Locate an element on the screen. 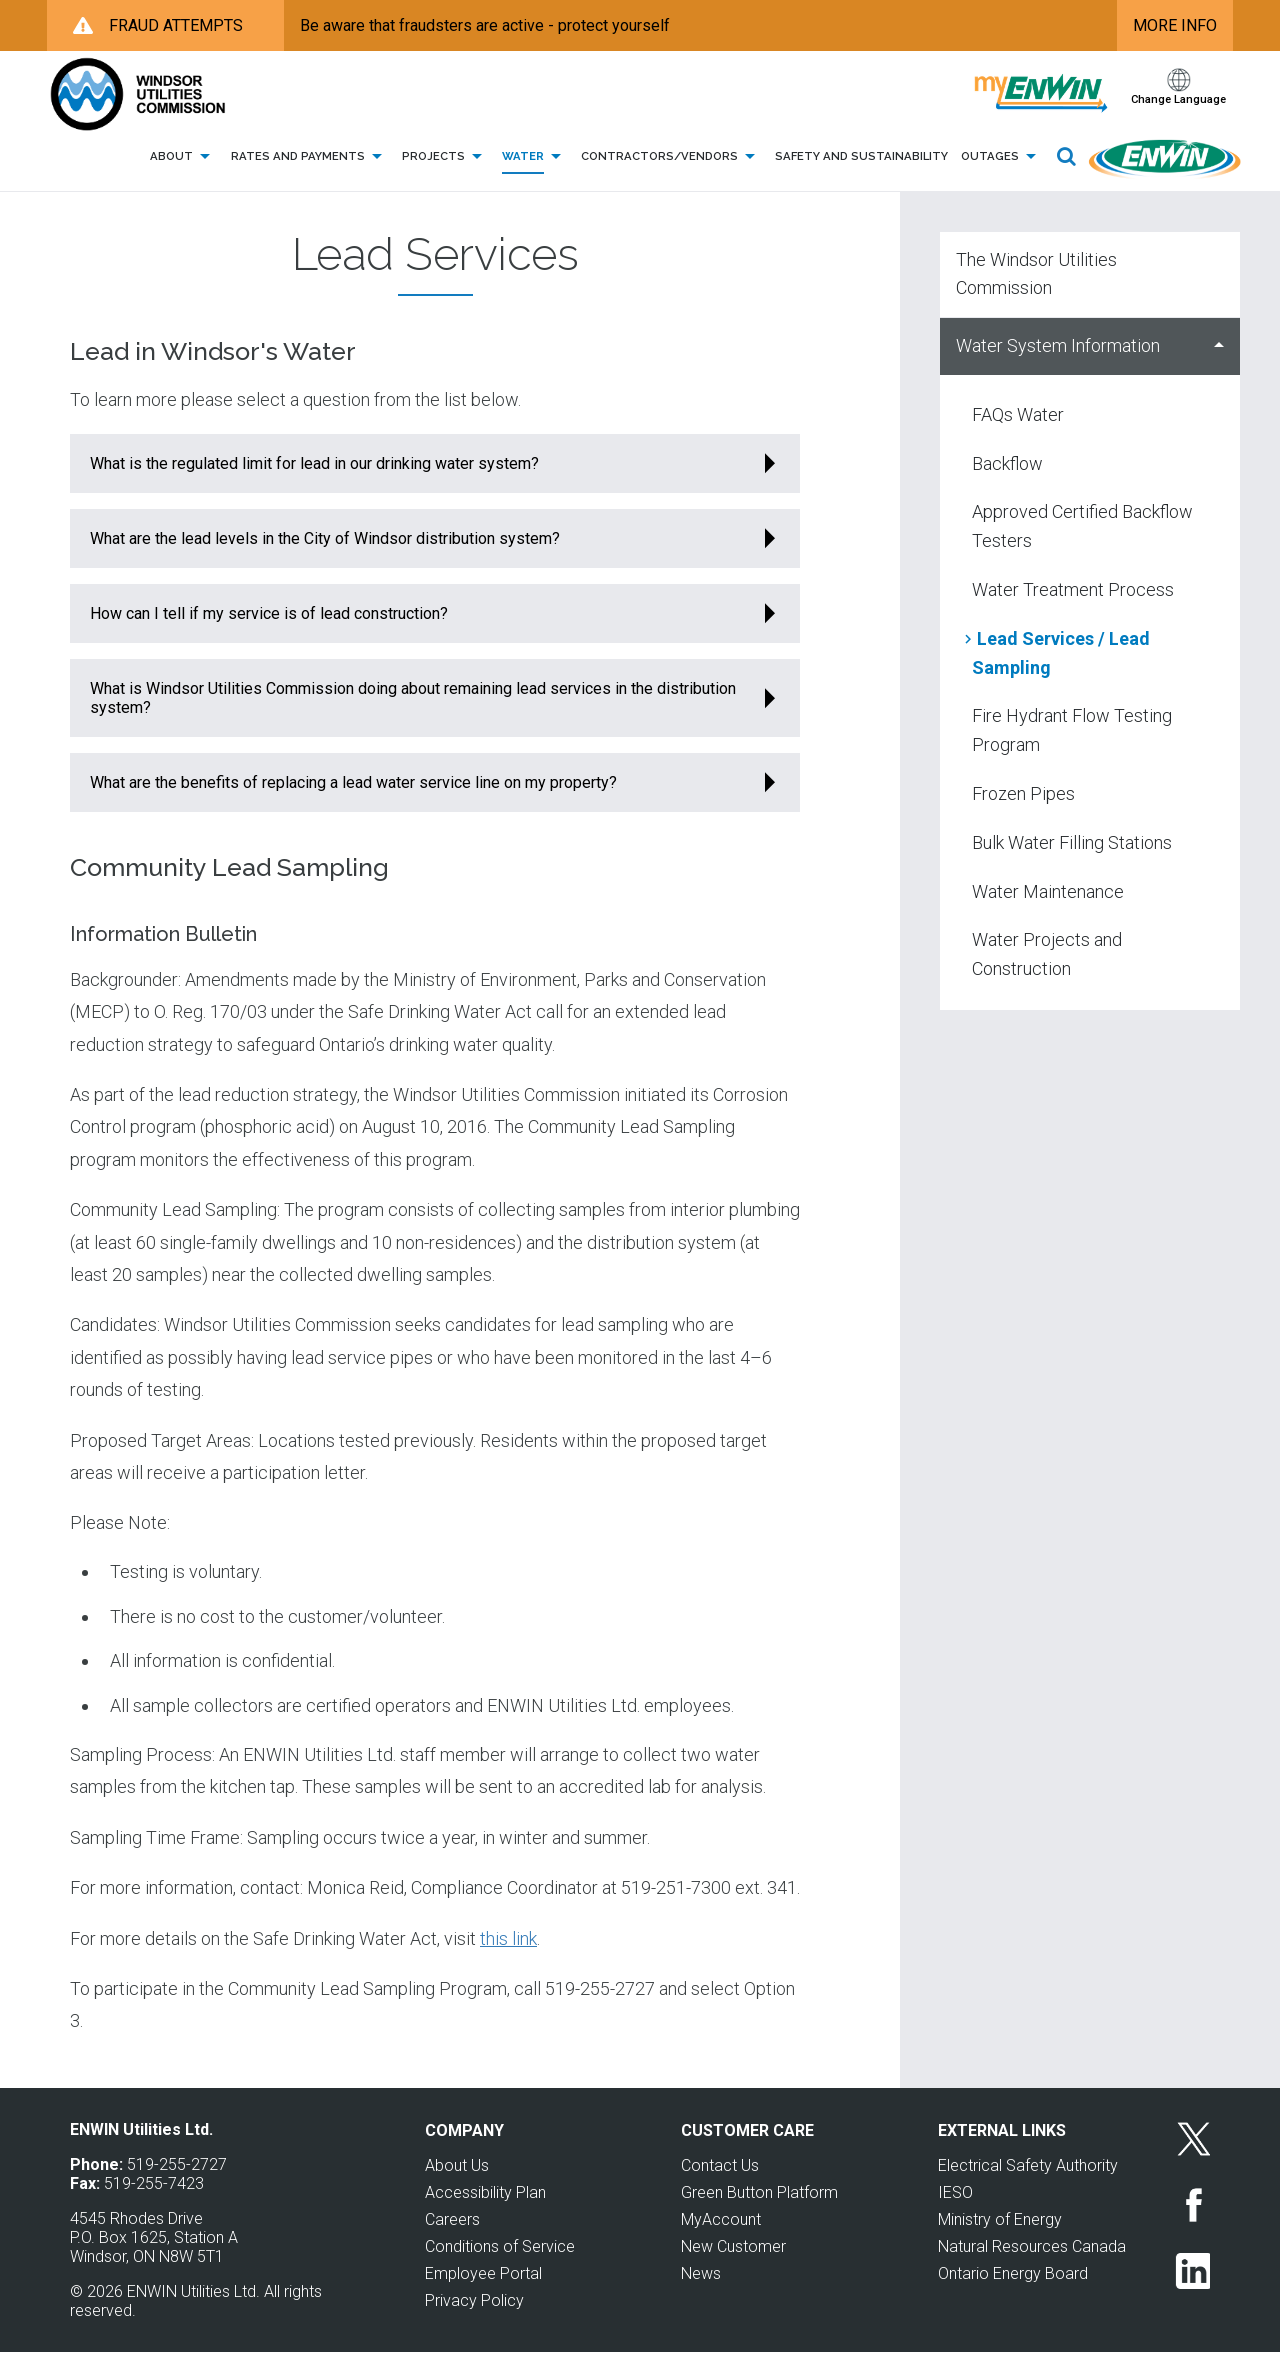  Natural Resources Canada is located at coordinates (1032, 2246).